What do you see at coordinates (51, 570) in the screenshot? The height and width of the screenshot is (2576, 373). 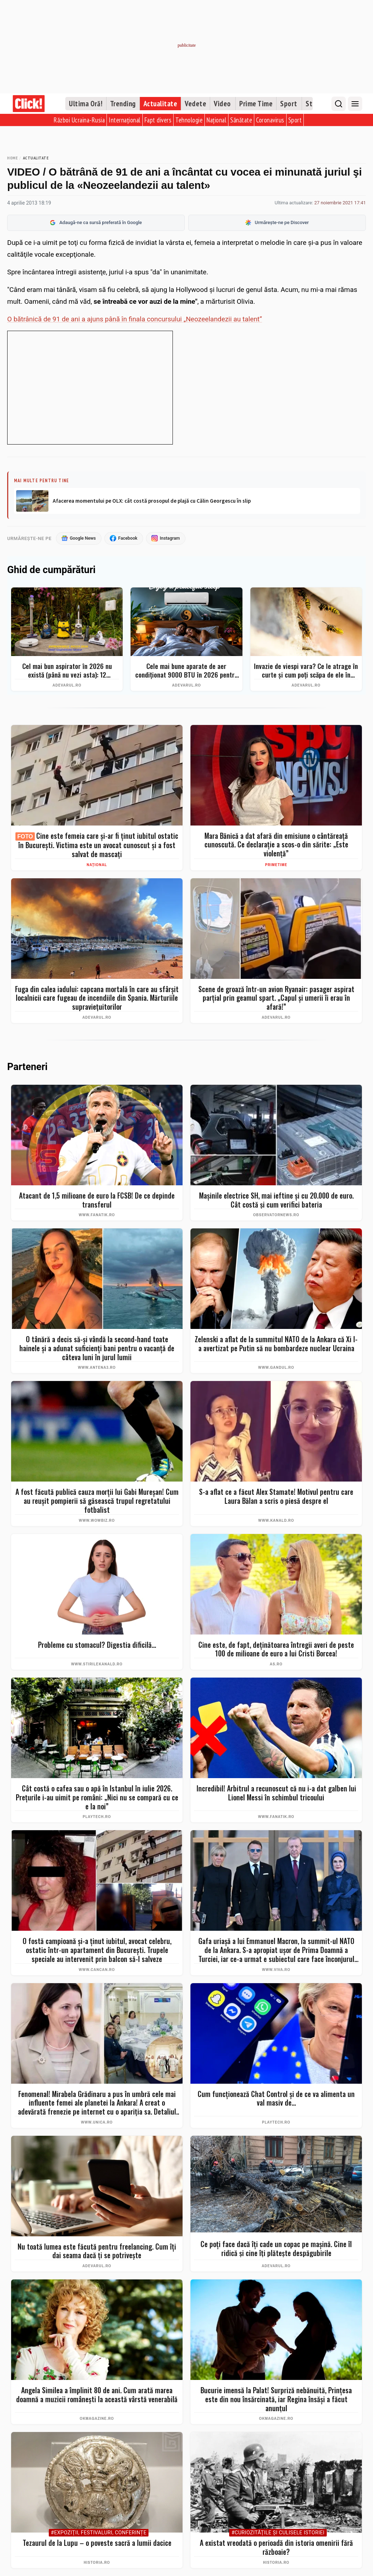 I see `Ghid de cumpărături` at bounding box center [51, 570].